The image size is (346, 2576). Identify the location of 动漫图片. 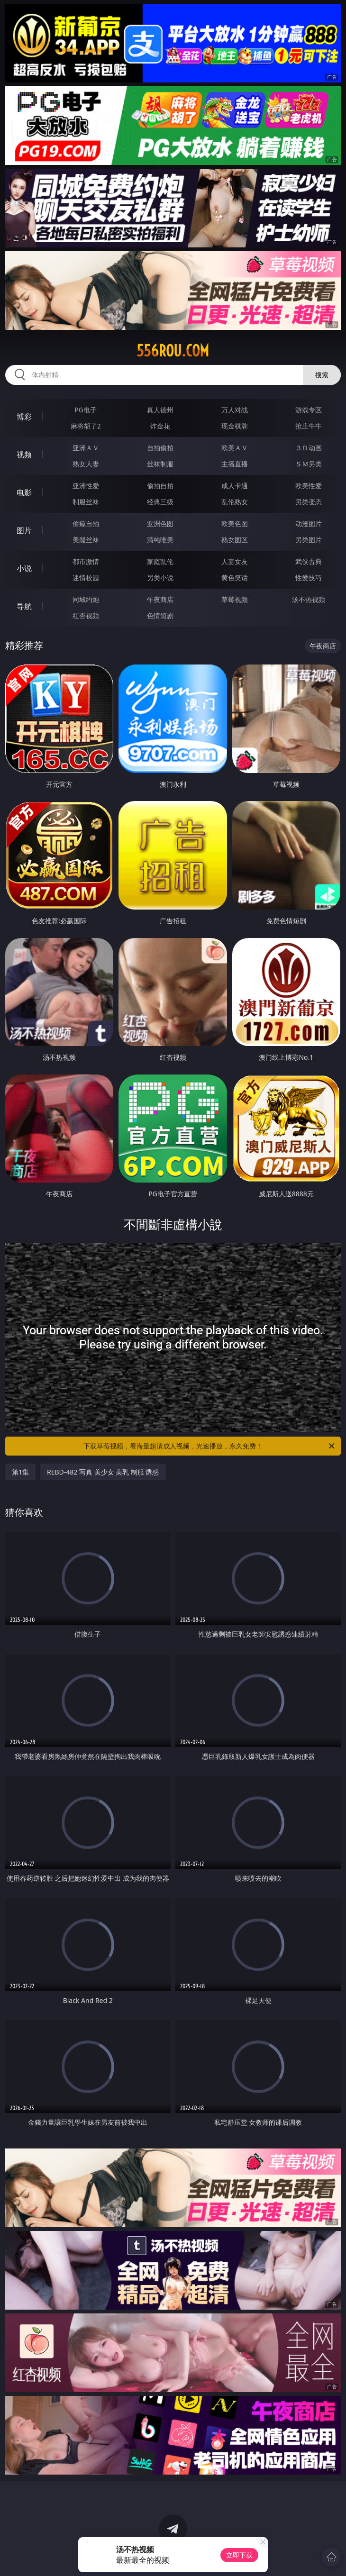
(308, 523).